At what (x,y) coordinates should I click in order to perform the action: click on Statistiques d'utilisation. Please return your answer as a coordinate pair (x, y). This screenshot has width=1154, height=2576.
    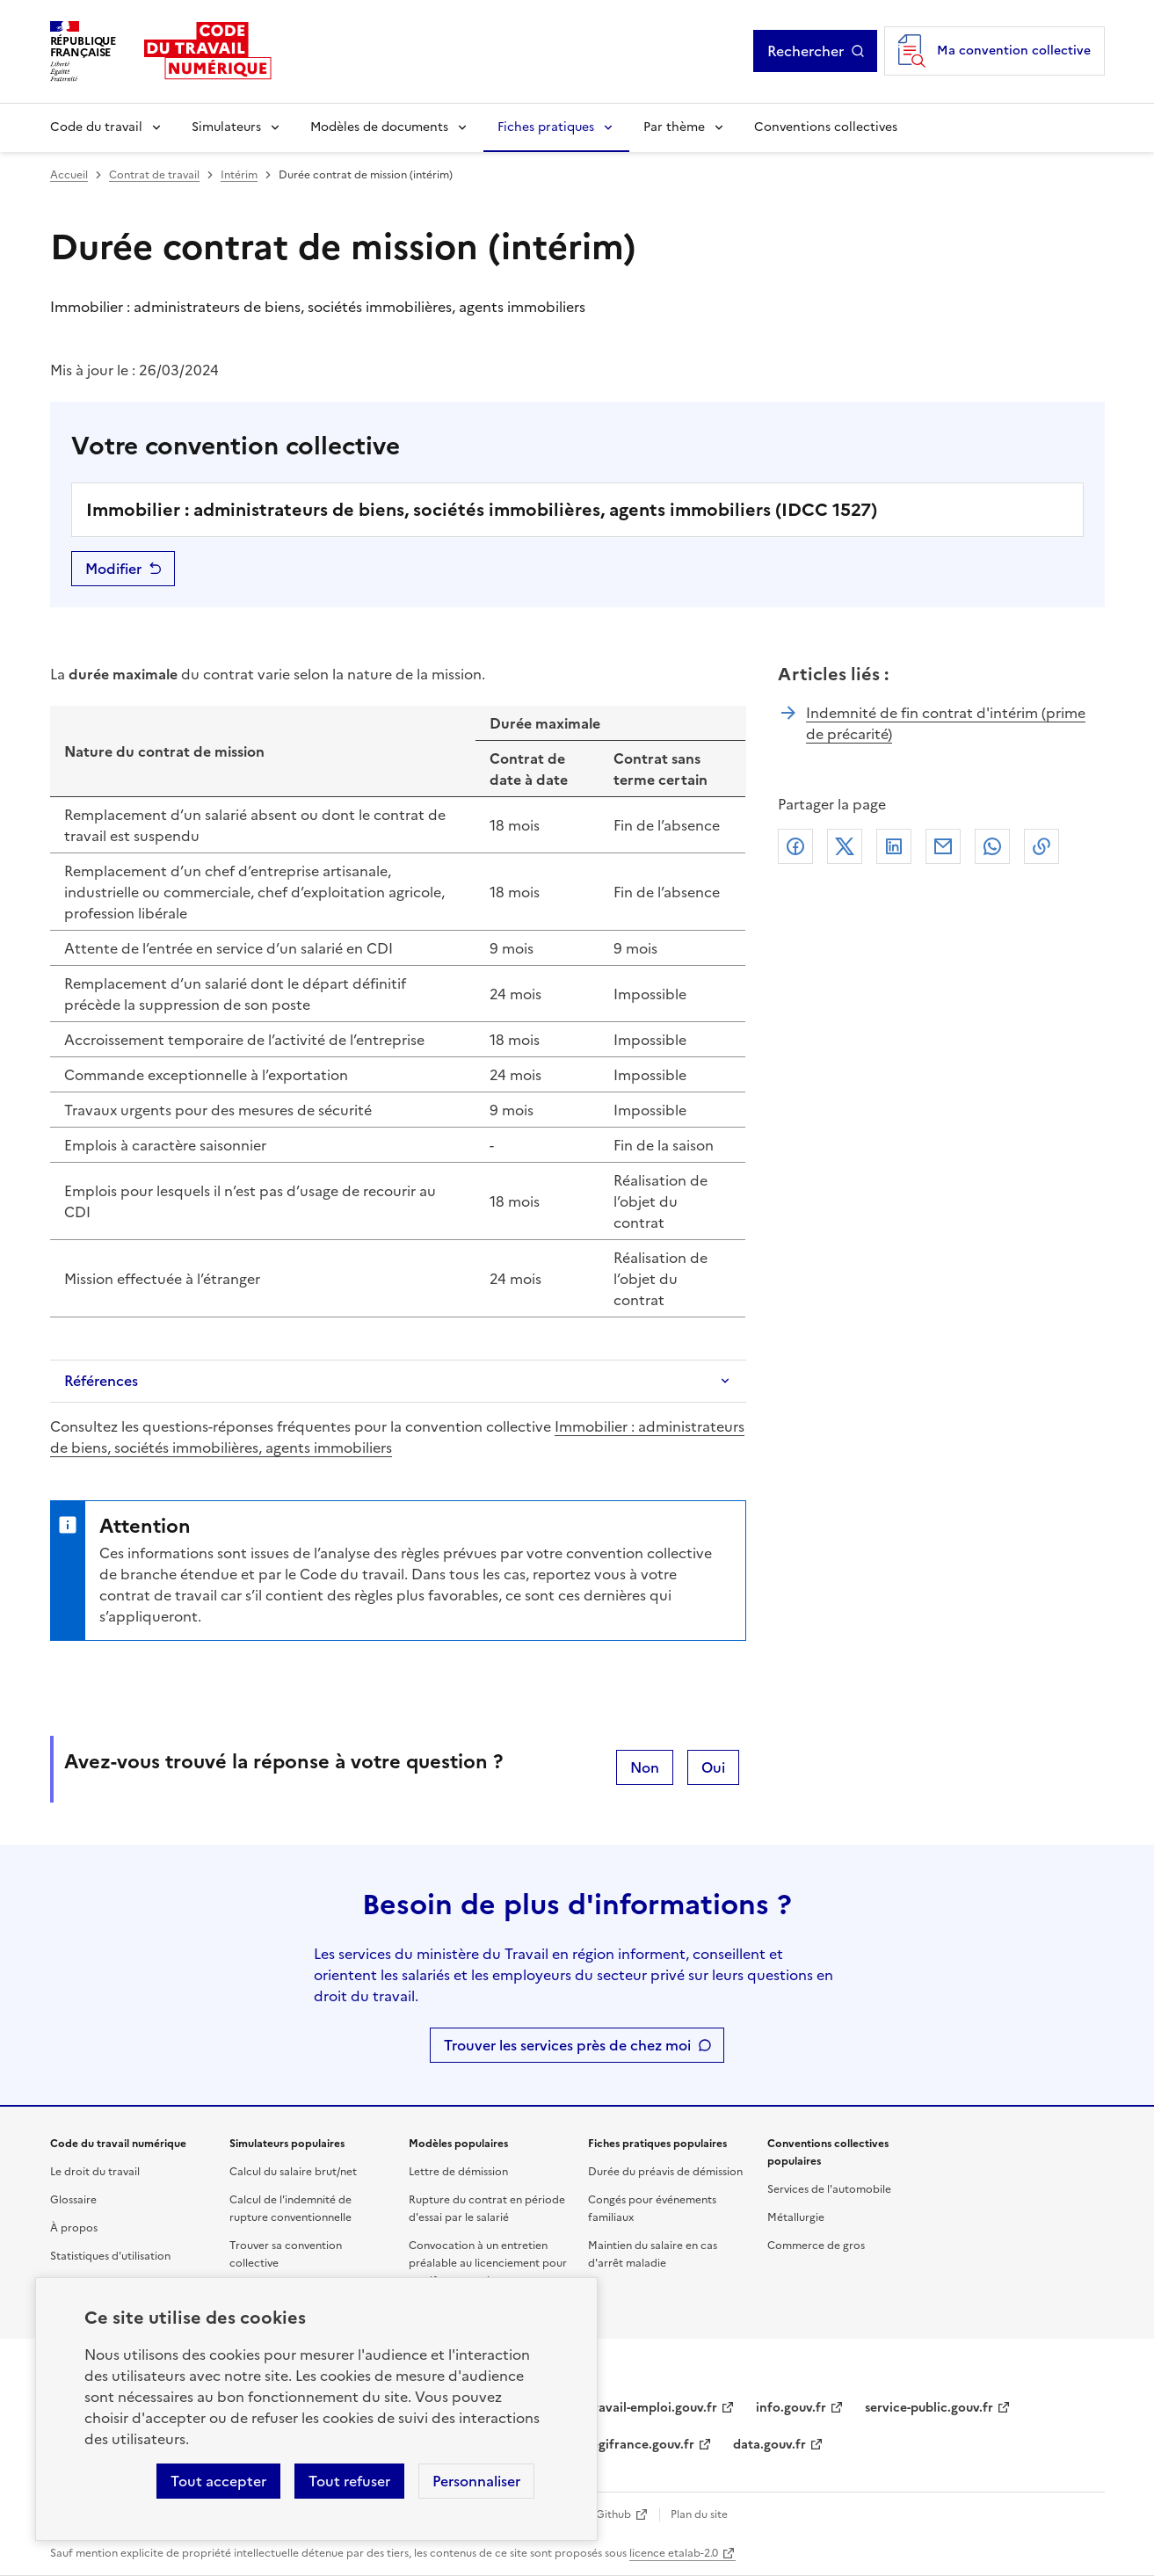
    Looking at the image, I should click on (110, 2256).